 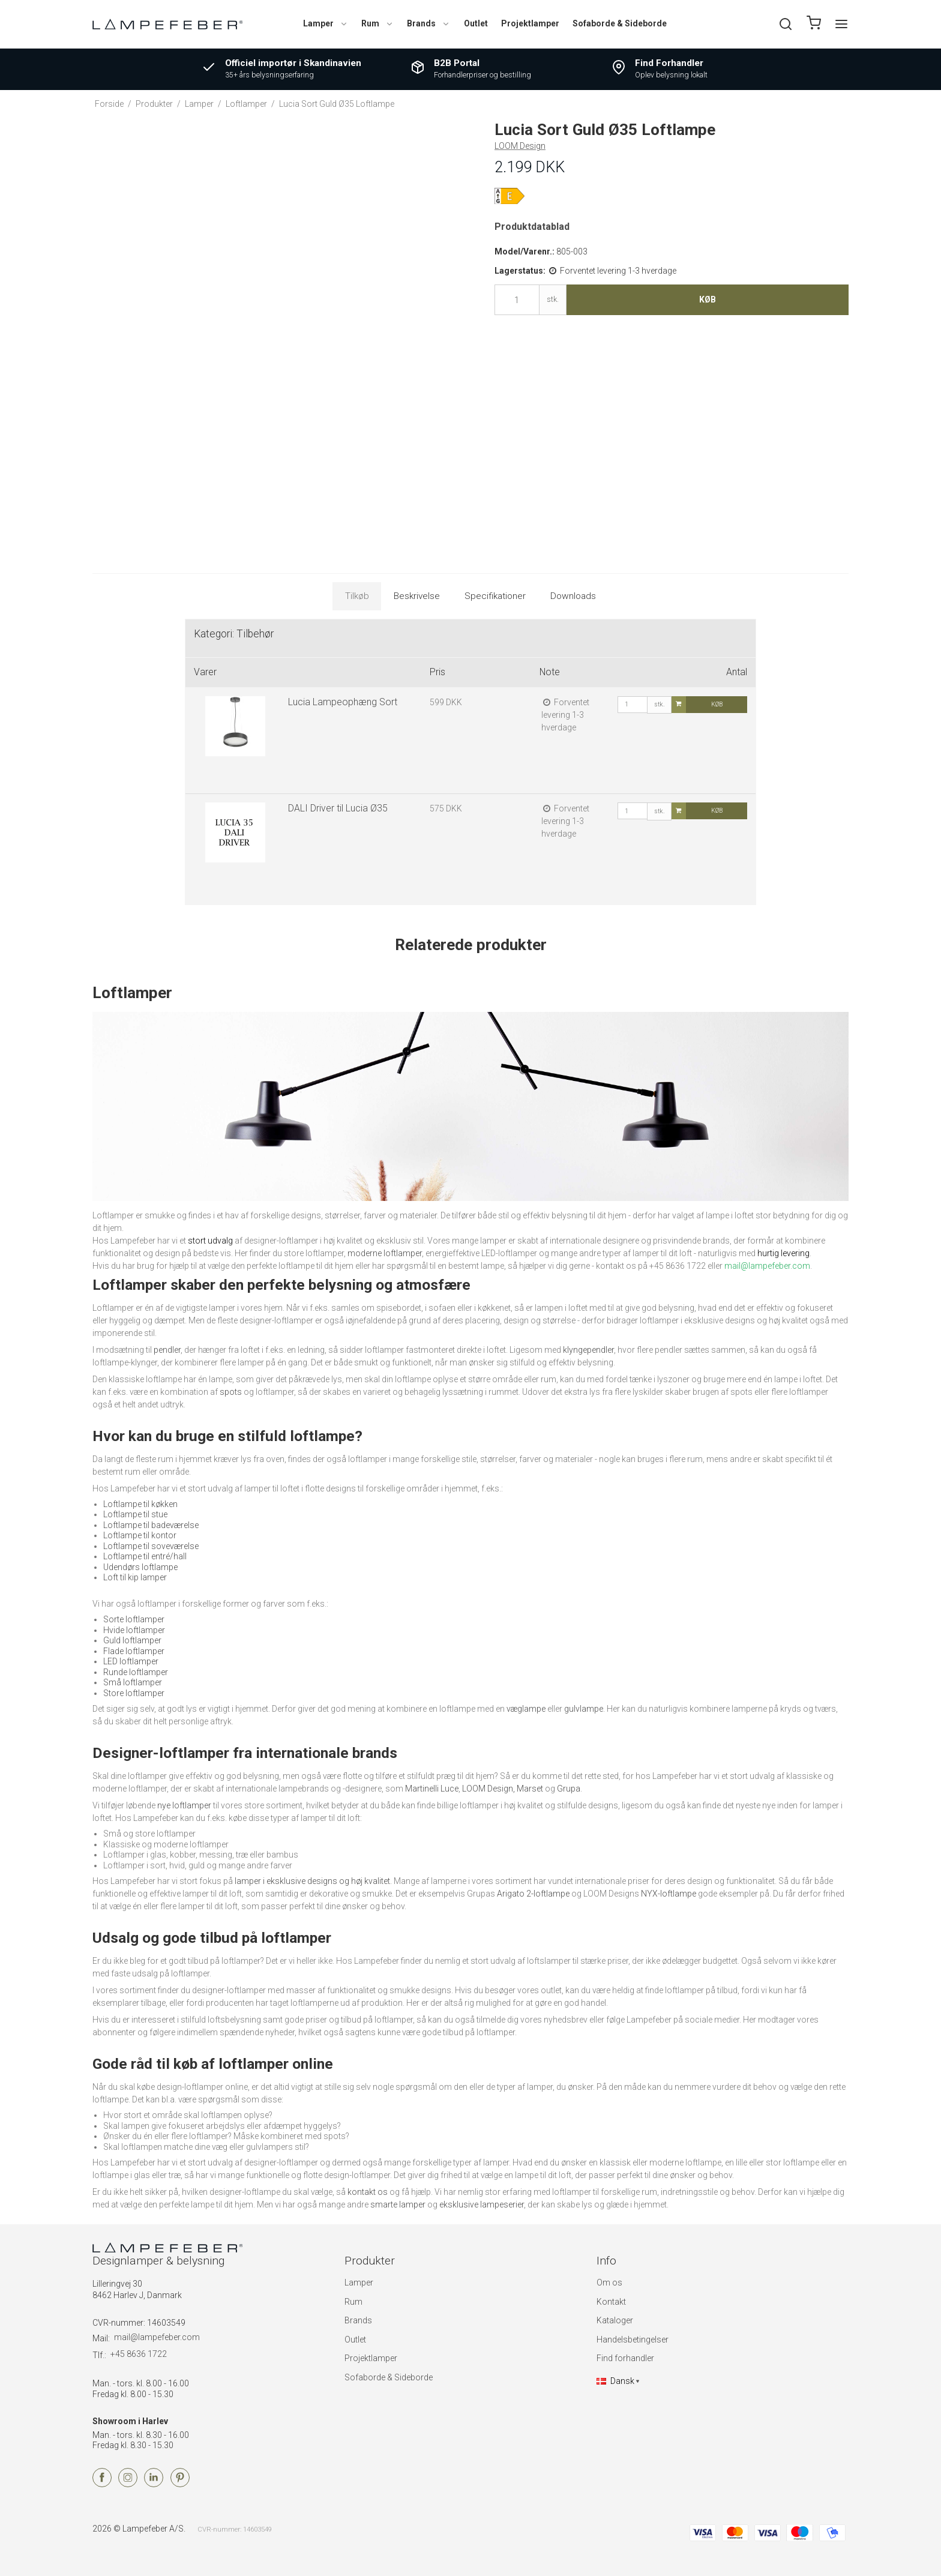 What do you see at coordinates (138, 2354) in the screenshot?
I see `+45 8636 1722` at bounding box center [138, 2354].